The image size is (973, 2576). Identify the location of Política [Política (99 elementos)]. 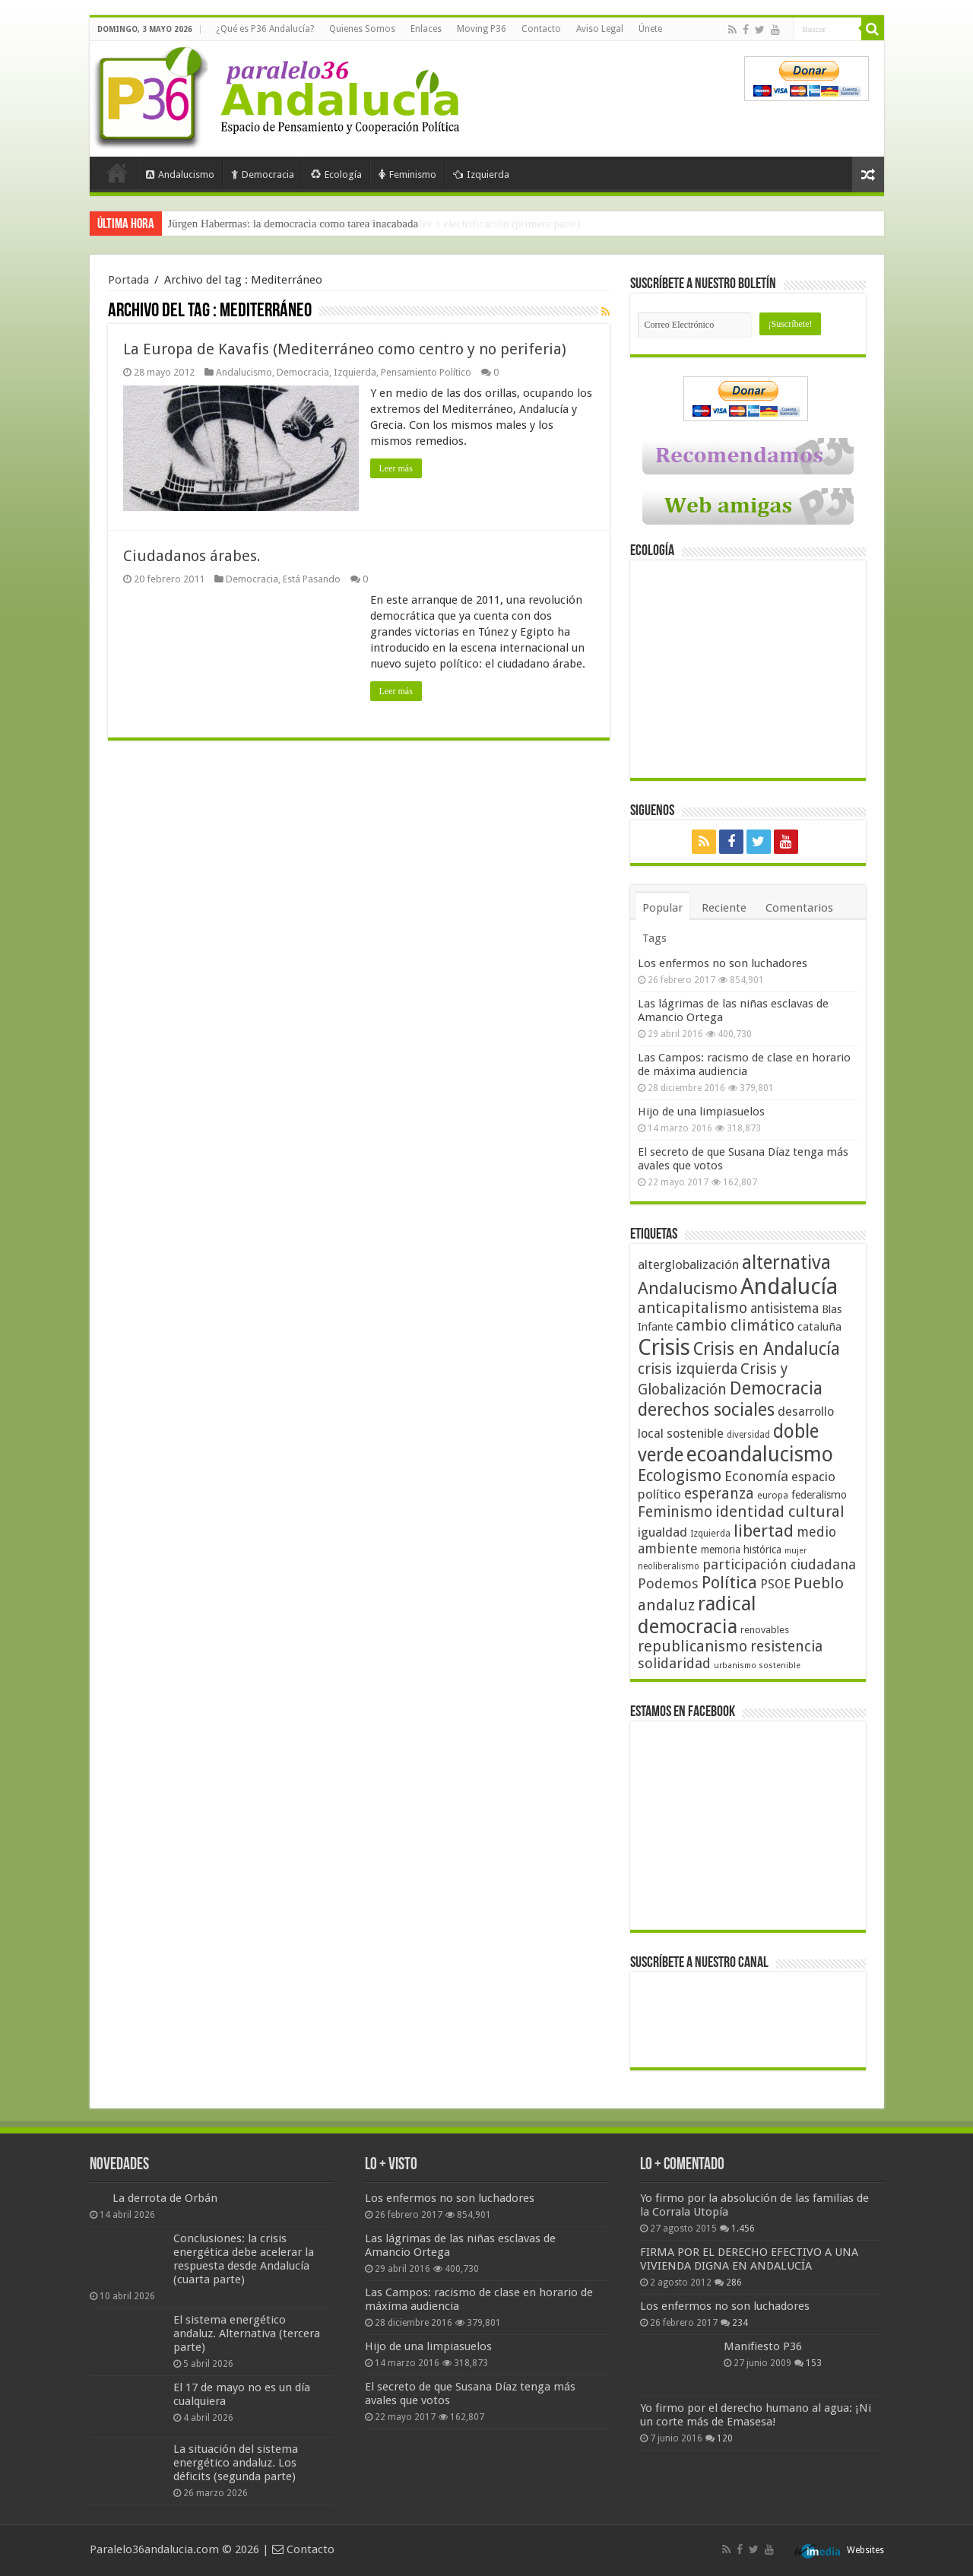
(729, 1582).